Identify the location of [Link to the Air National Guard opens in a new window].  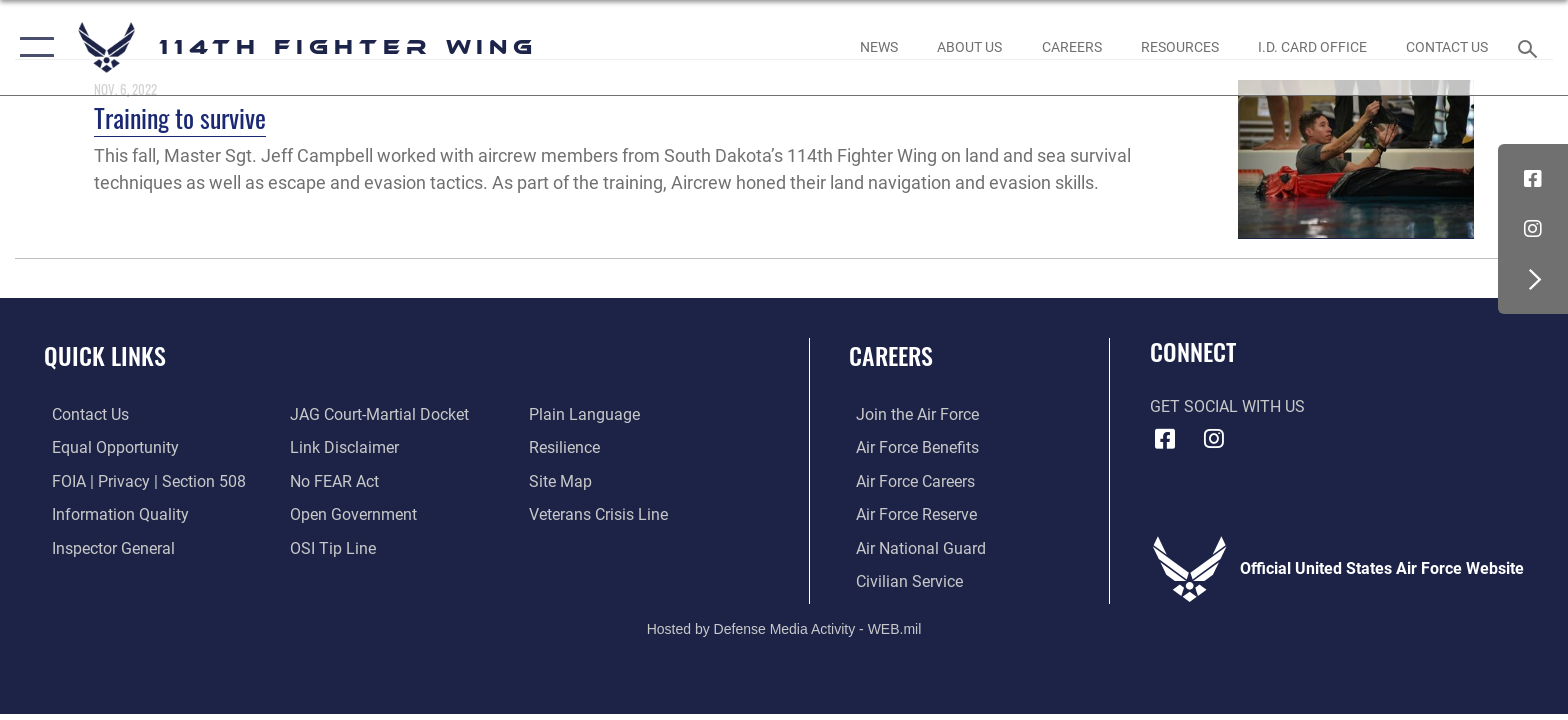
(914, 547).